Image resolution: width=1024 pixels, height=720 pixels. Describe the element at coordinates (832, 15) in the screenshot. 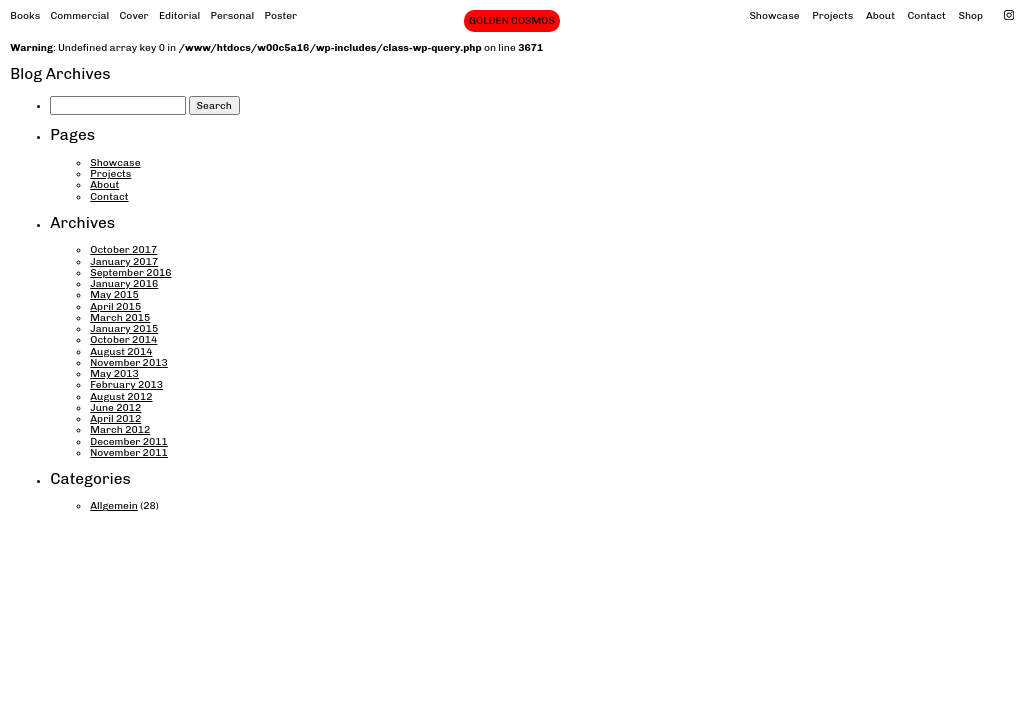

I see `Projects` at that location.